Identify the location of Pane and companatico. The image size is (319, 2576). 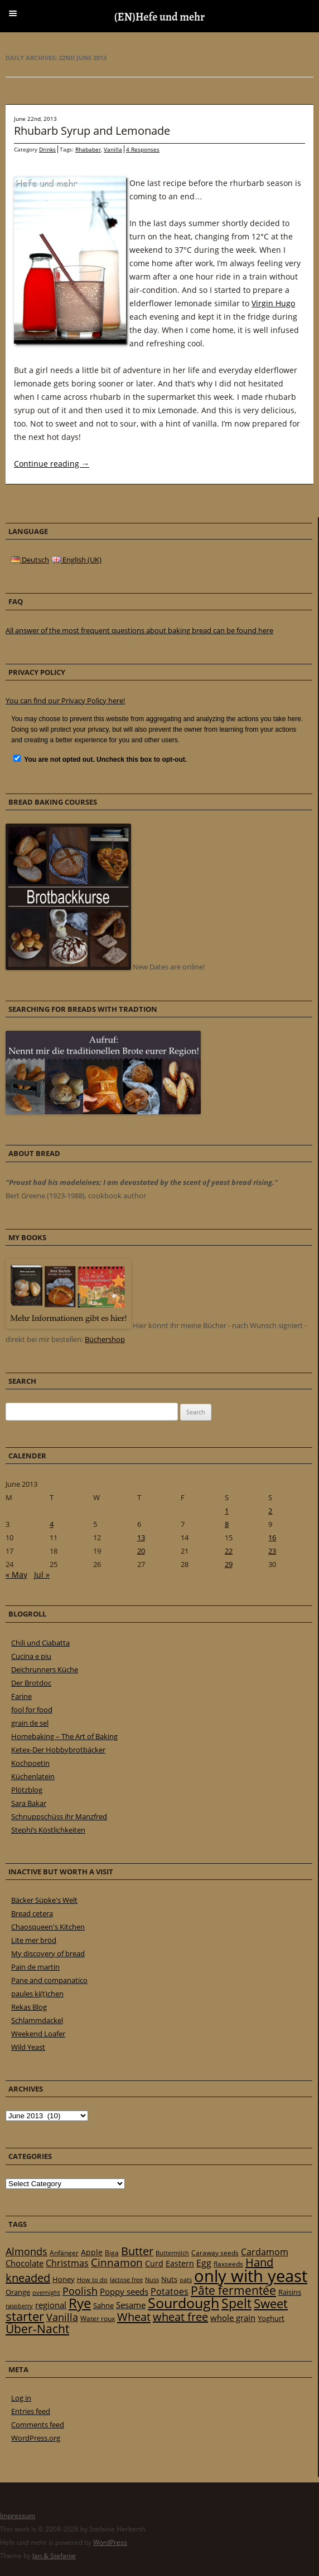
(49, 1980).